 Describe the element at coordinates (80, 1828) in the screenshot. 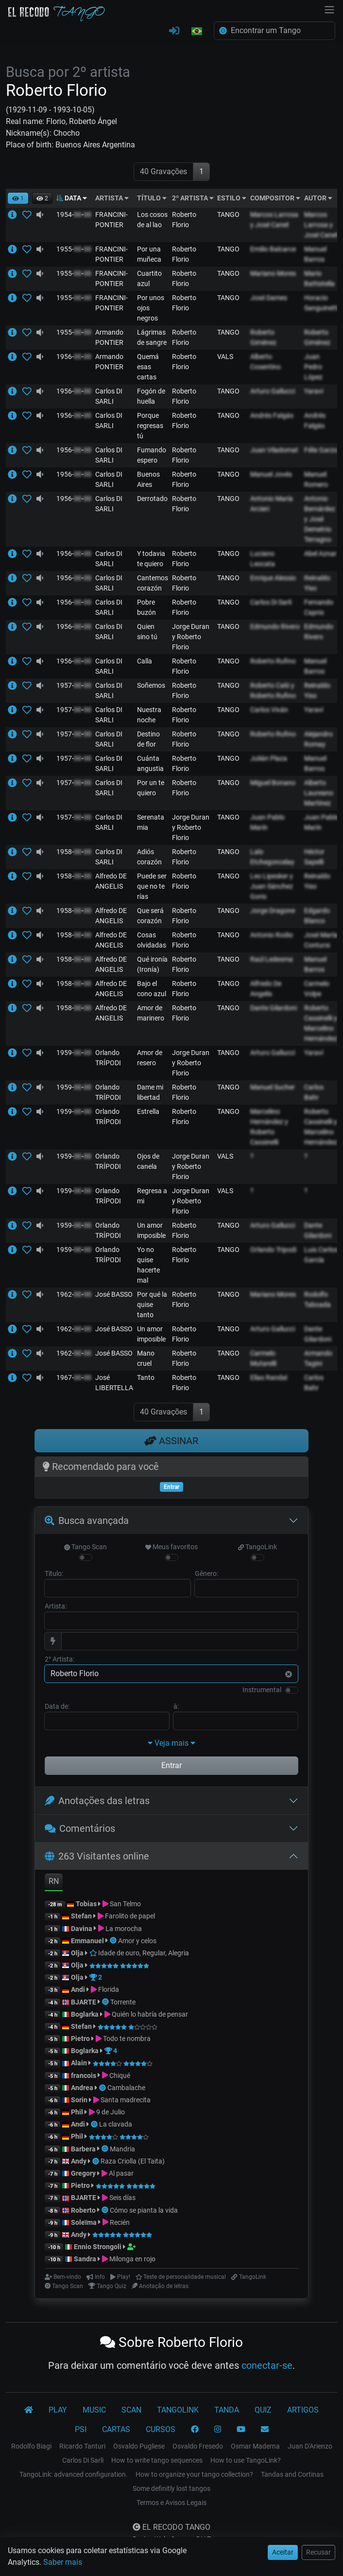

I see `Comentários` at that location.